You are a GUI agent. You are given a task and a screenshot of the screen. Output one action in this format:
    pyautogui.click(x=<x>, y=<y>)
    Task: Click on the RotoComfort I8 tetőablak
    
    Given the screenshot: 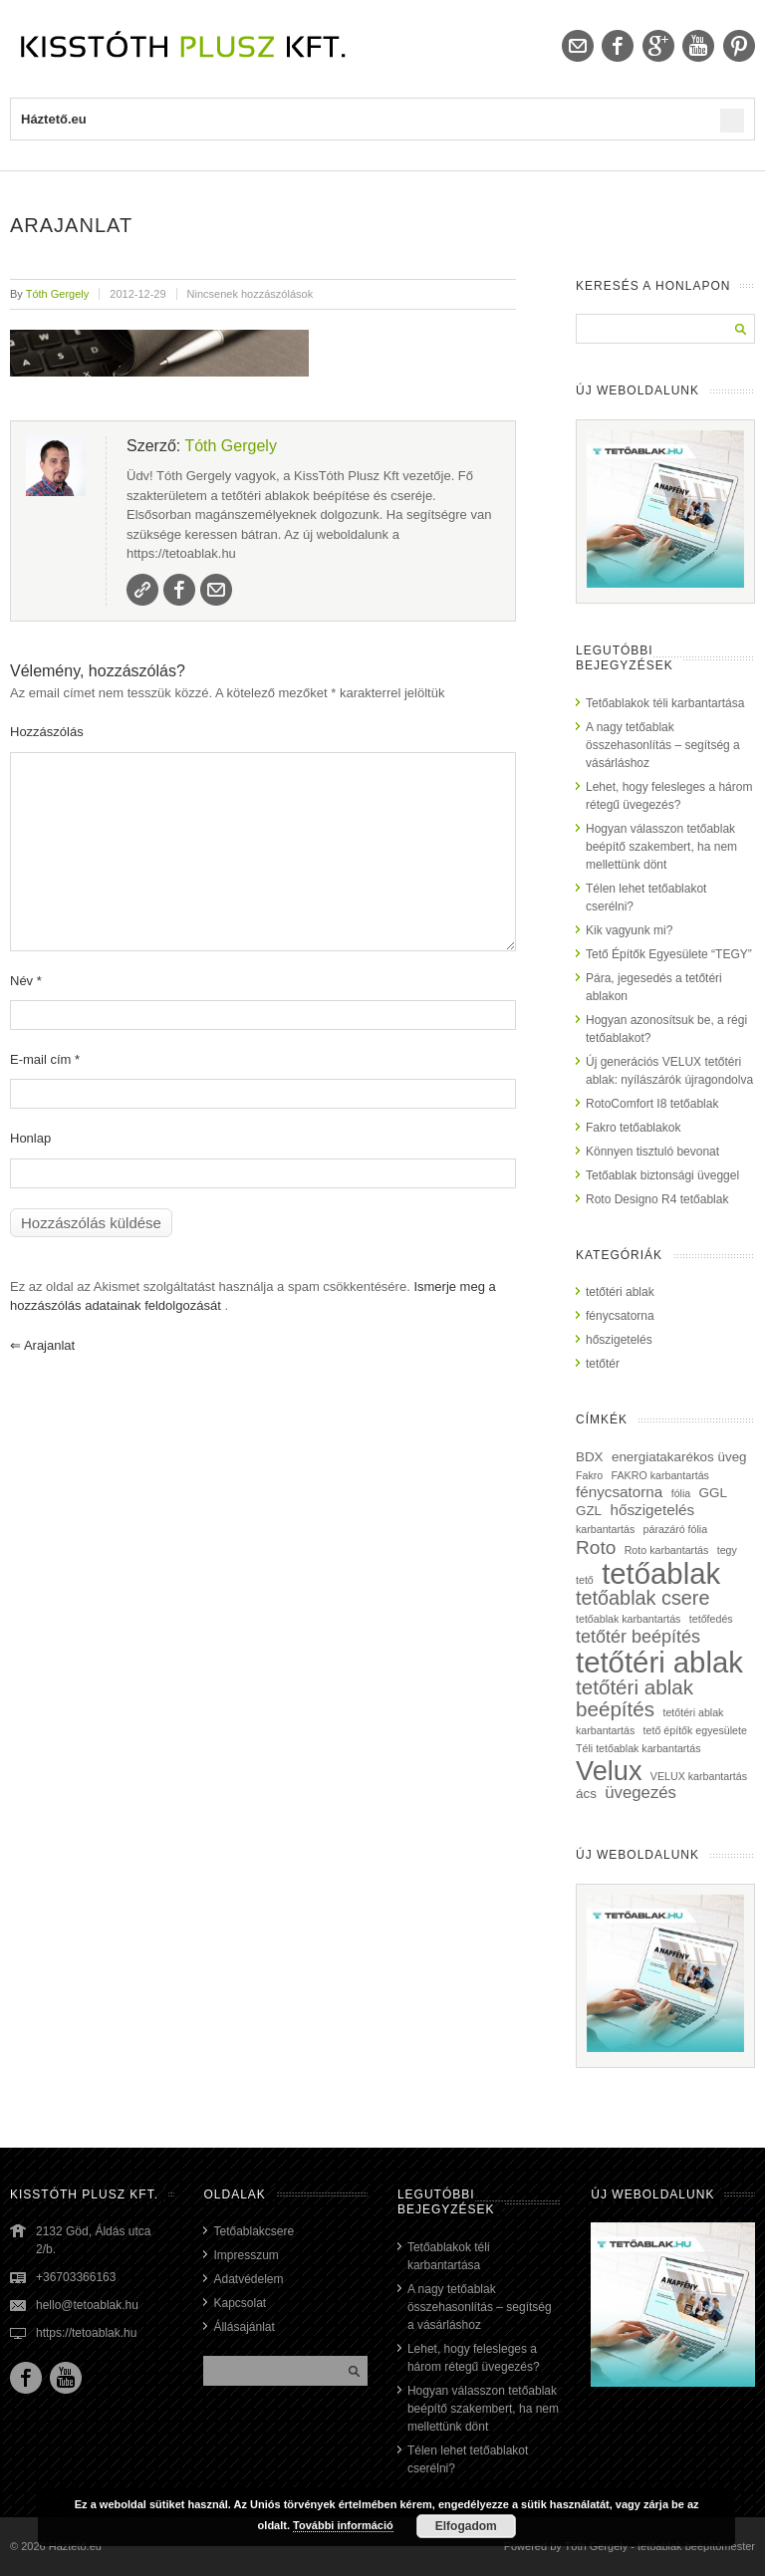 What is the action you would take?
    pyautogui.click(x=652, y=1104)
    